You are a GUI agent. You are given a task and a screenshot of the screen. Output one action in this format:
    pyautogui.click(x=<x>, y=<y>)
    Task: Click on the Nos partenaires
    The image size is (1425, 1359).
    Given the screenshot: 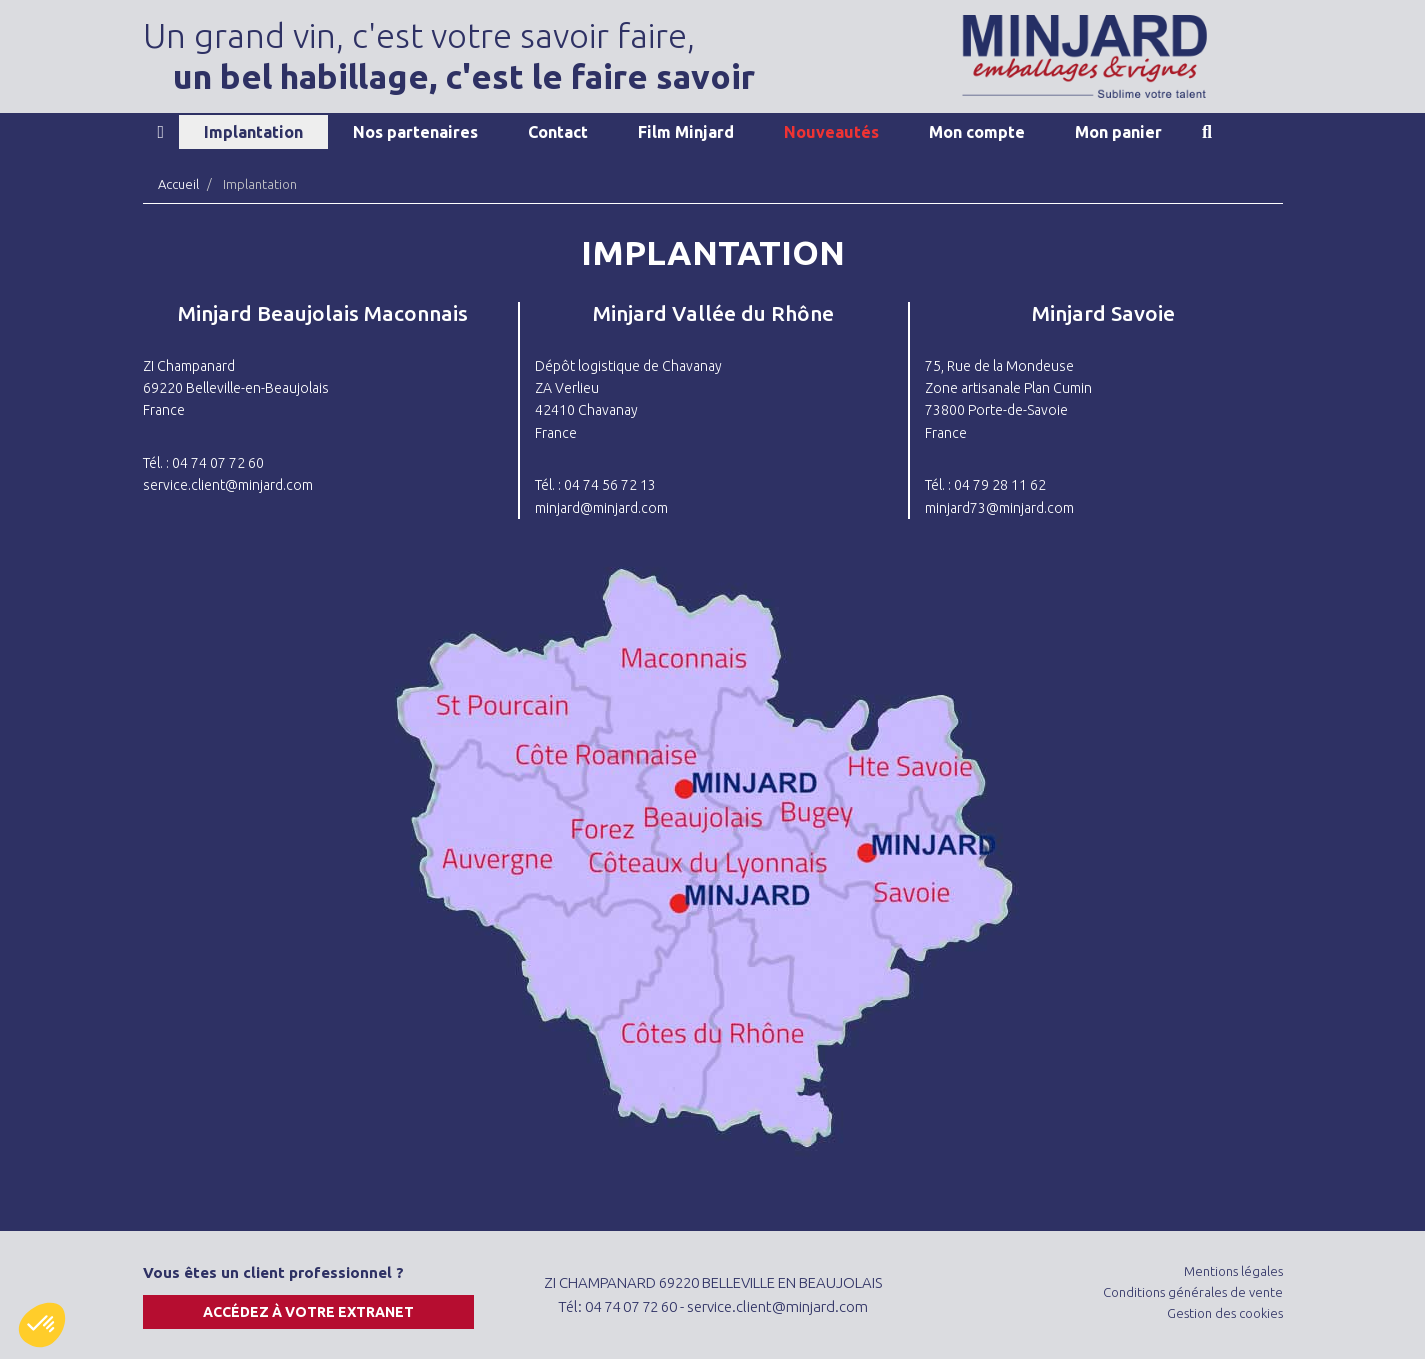 What is the action you would take?
    pyautogui.click(x=415, y=132)
    